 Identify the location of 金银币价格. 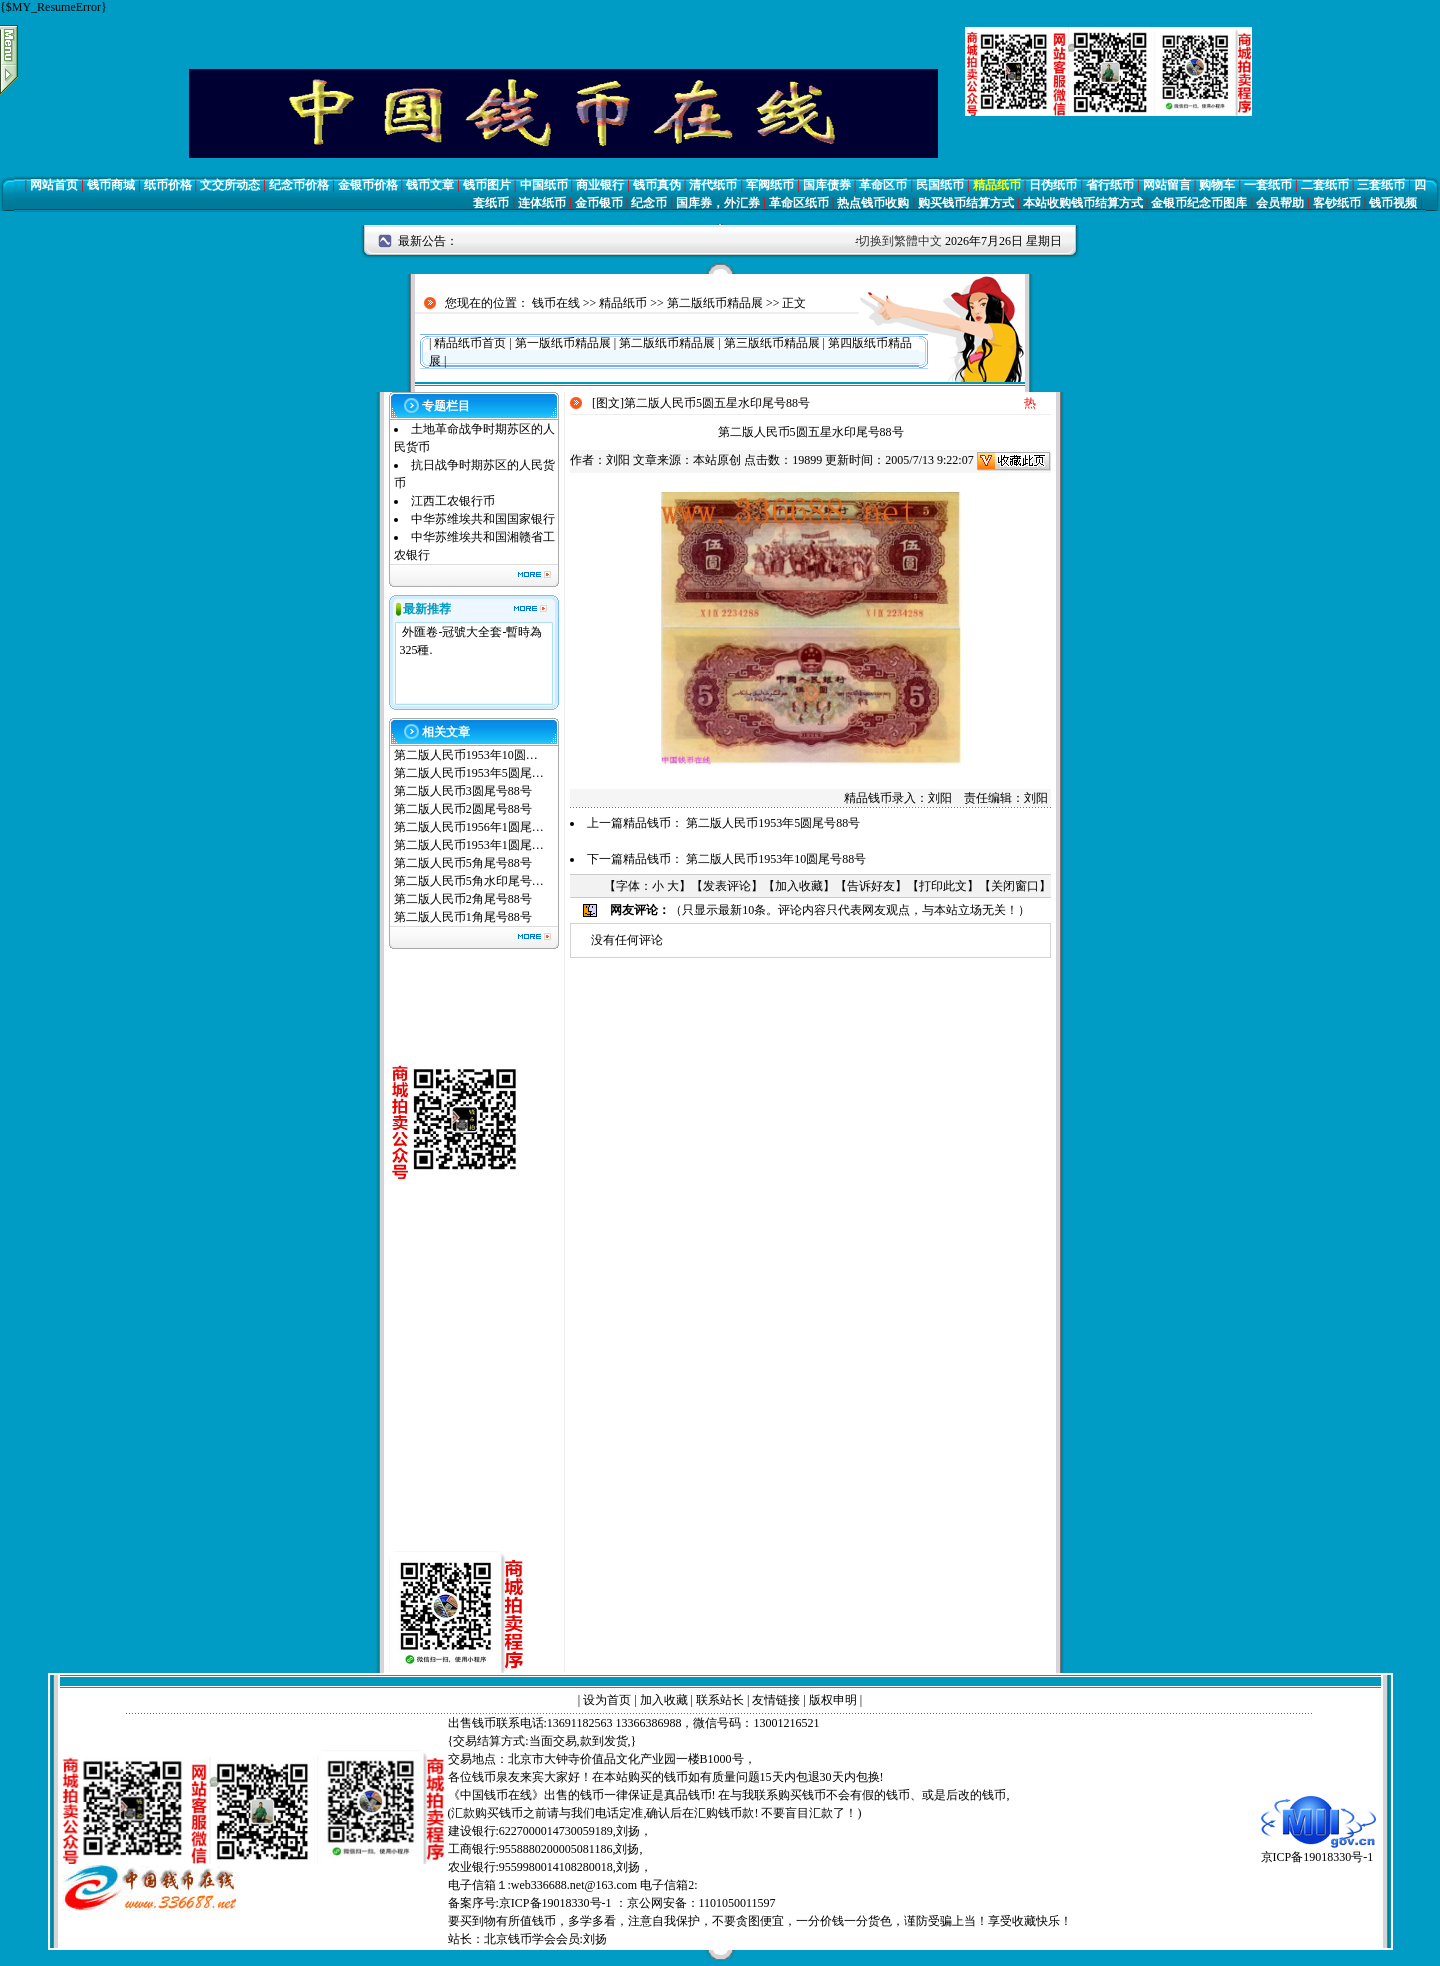
(368, 185).